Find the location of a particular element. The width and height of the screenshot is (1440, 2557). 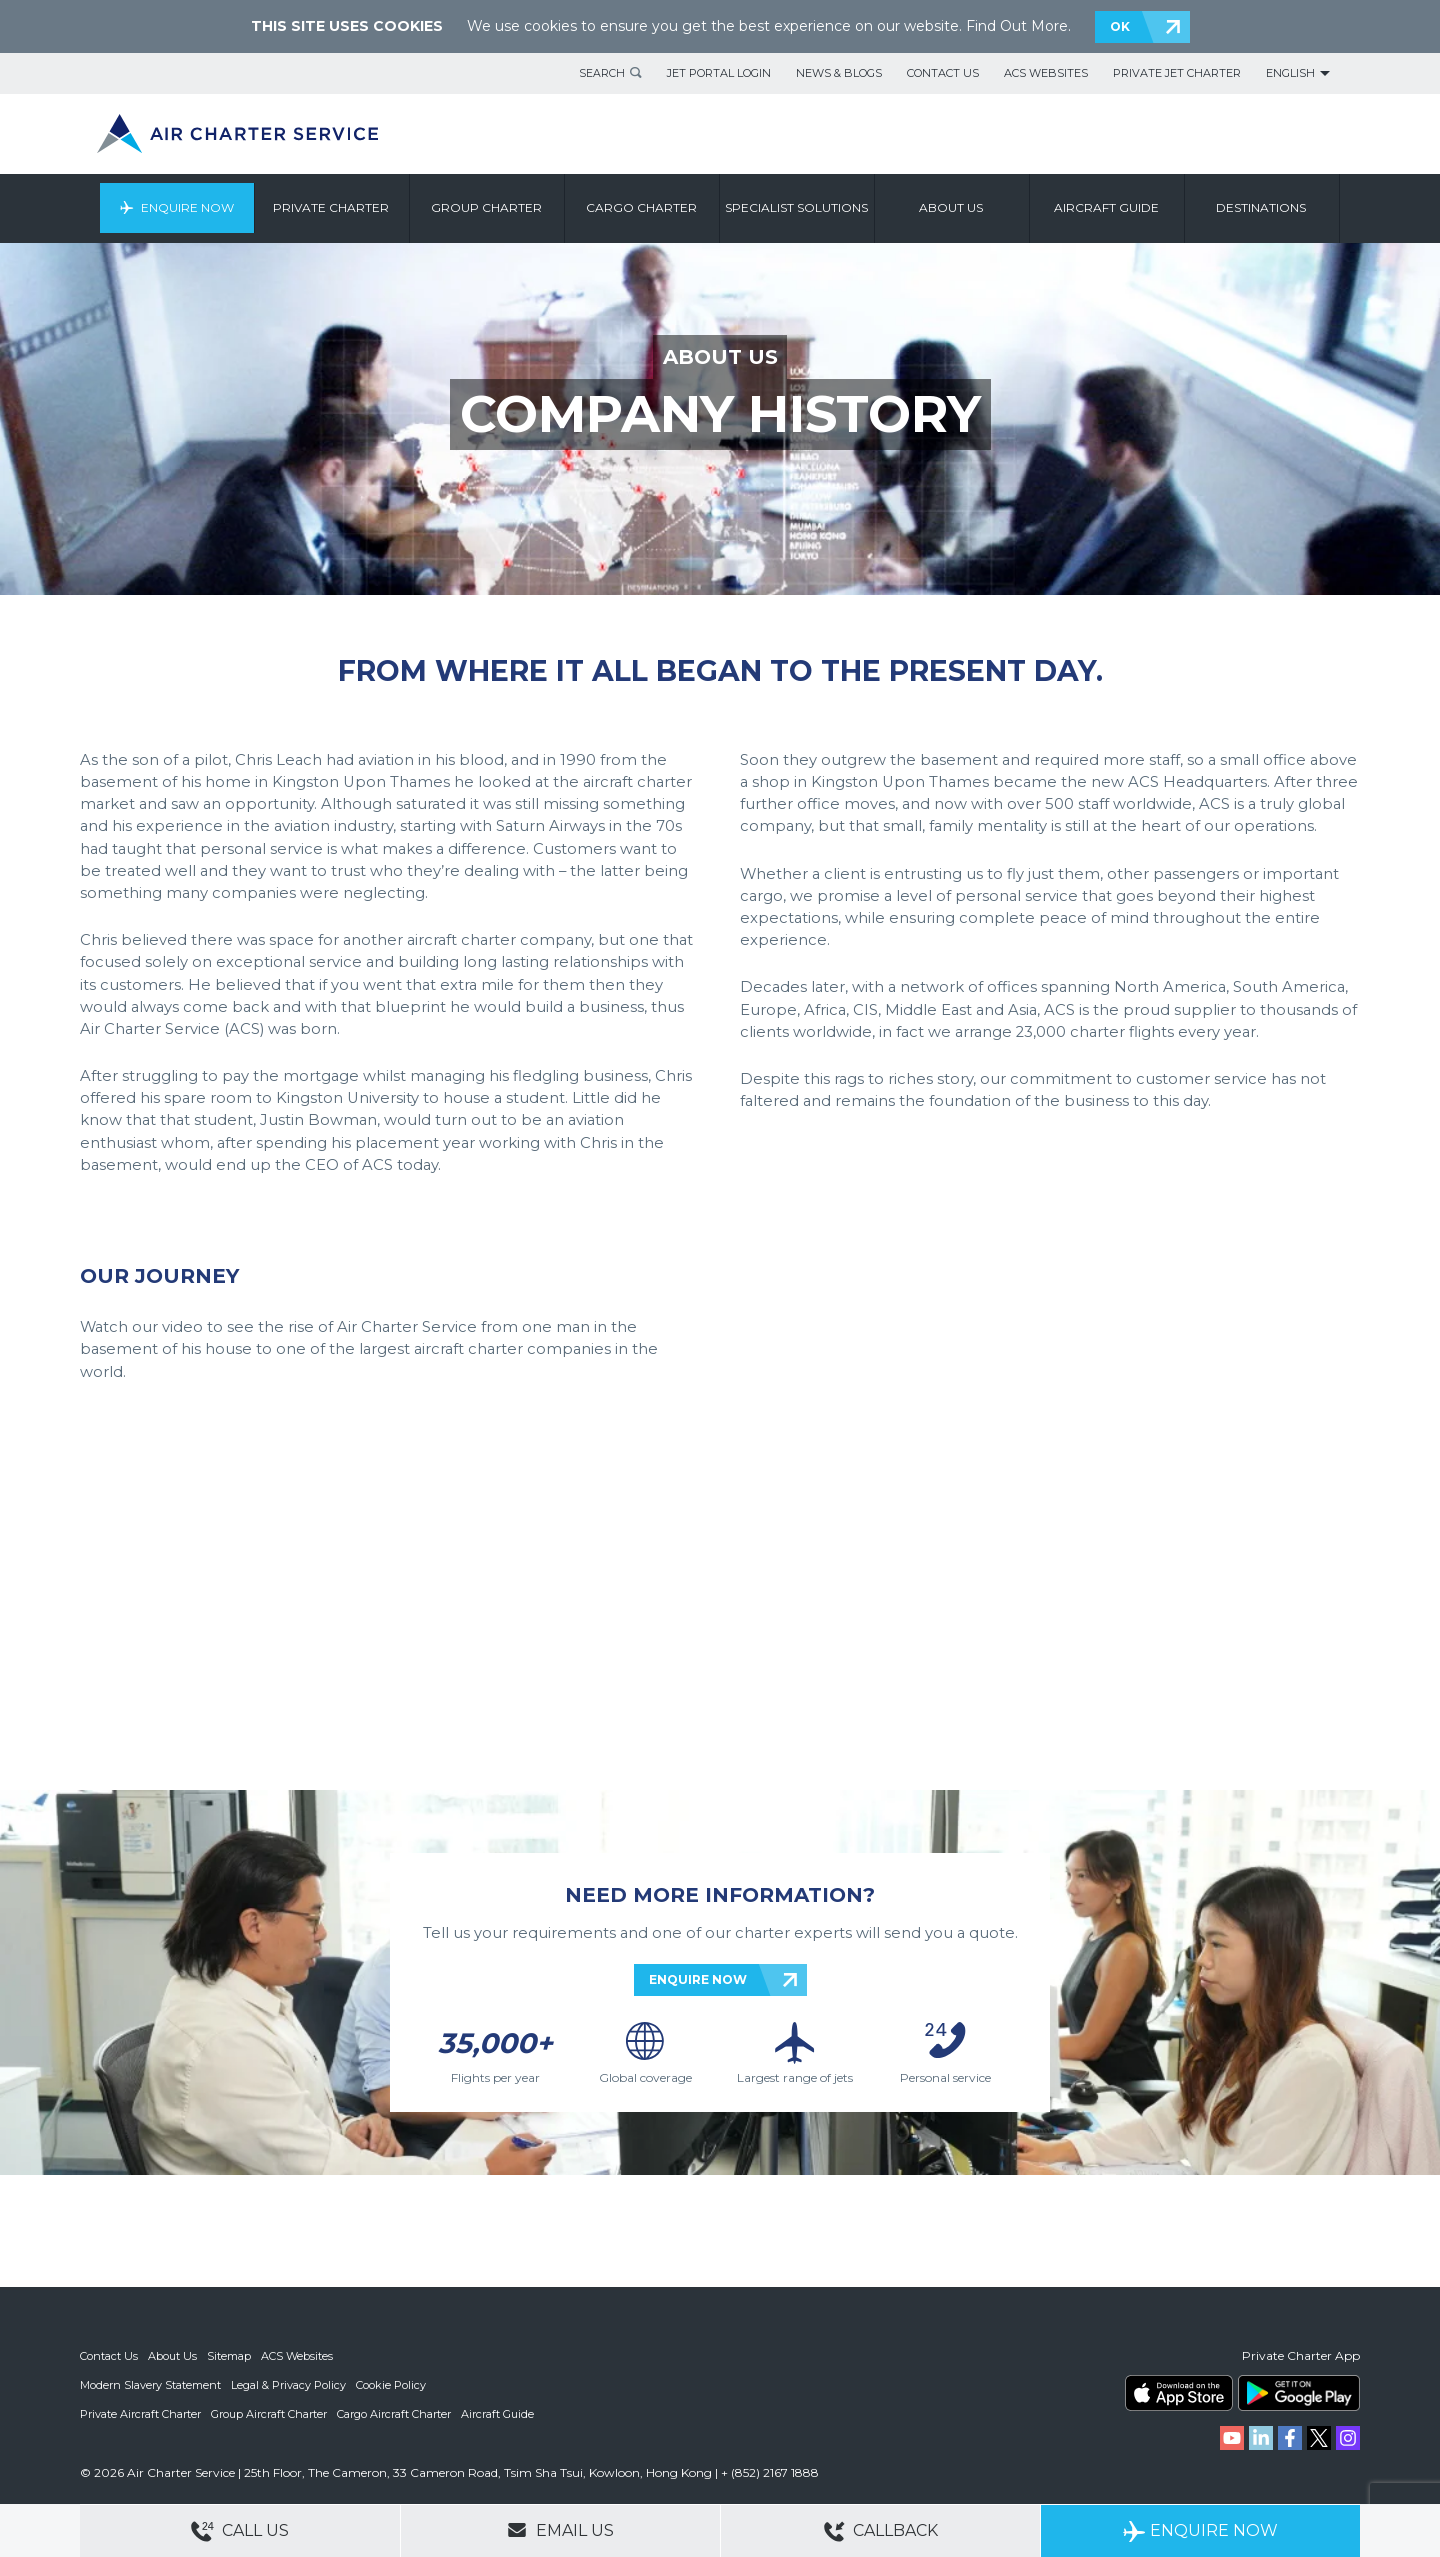

Call Us is located at coordinates (240, 2531).